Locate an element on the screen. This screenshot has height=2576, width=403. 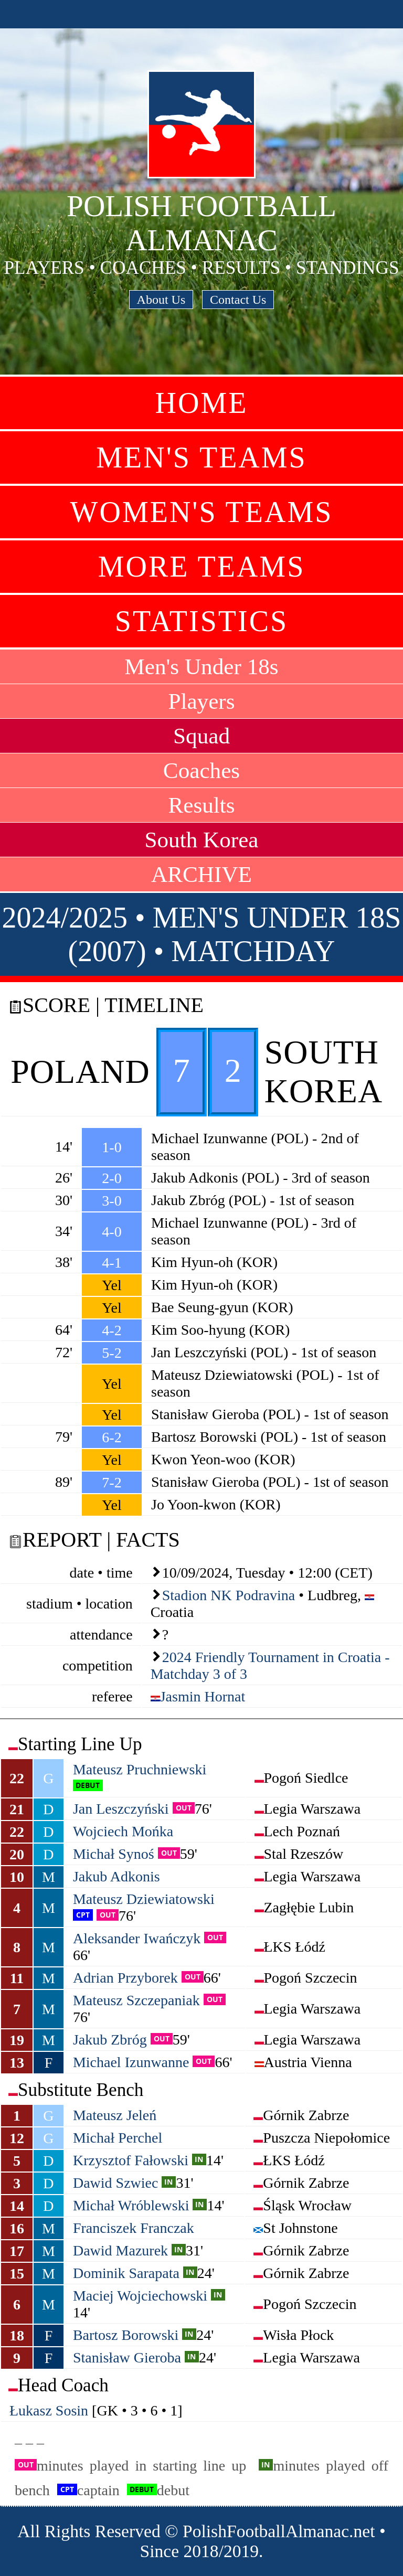
Coaches is located at coordinates (201, 770).